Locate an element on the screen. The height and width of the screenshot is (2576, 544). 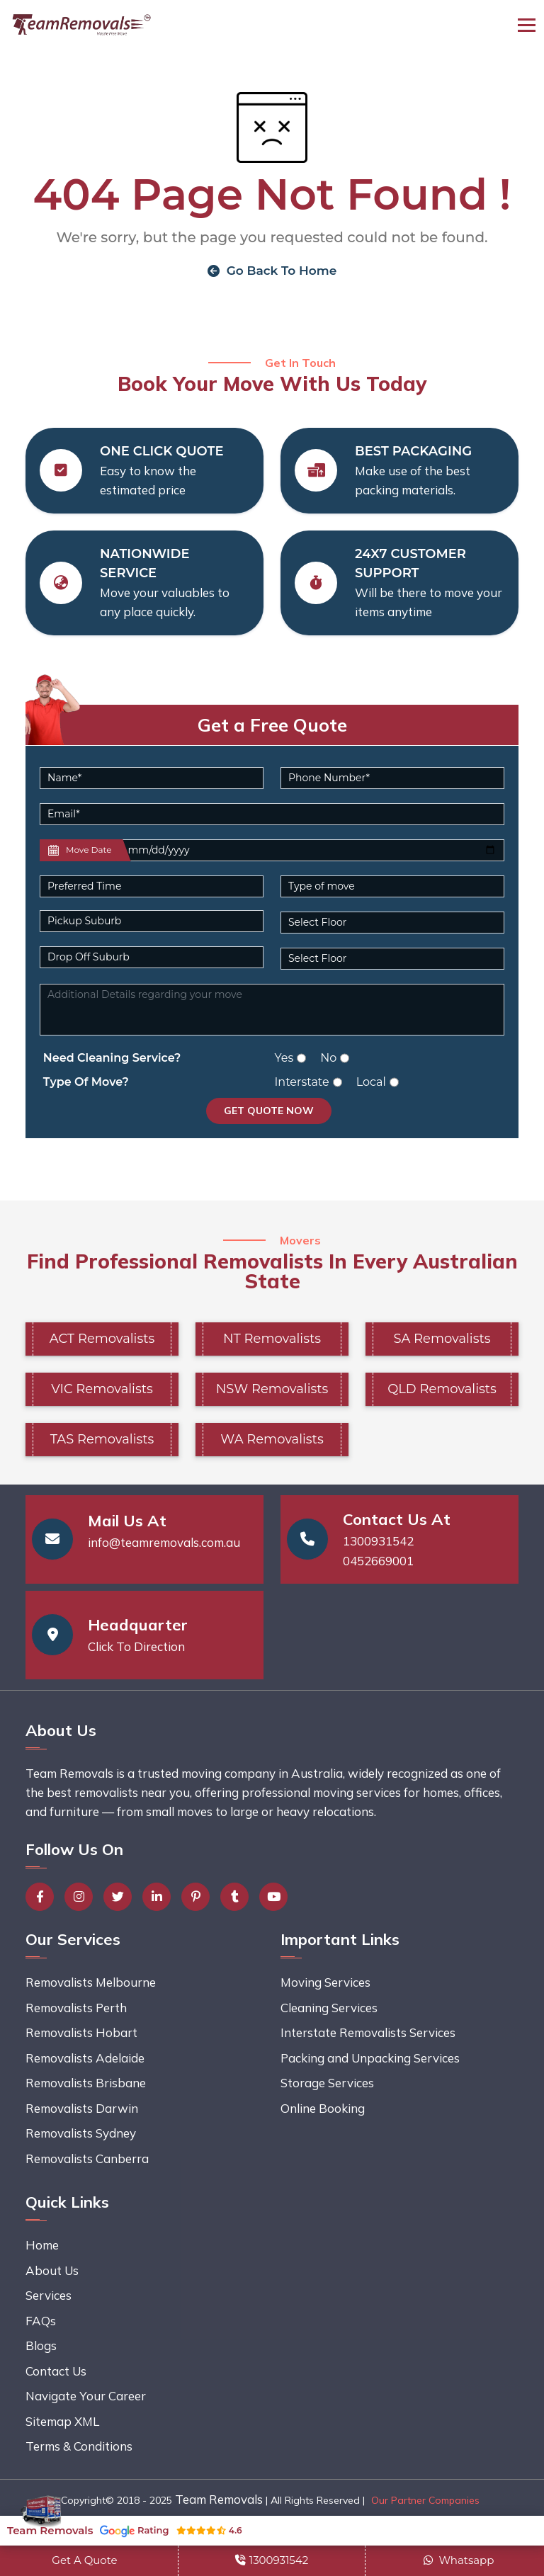
Click To Direction is located at coordinates (136, 1646).